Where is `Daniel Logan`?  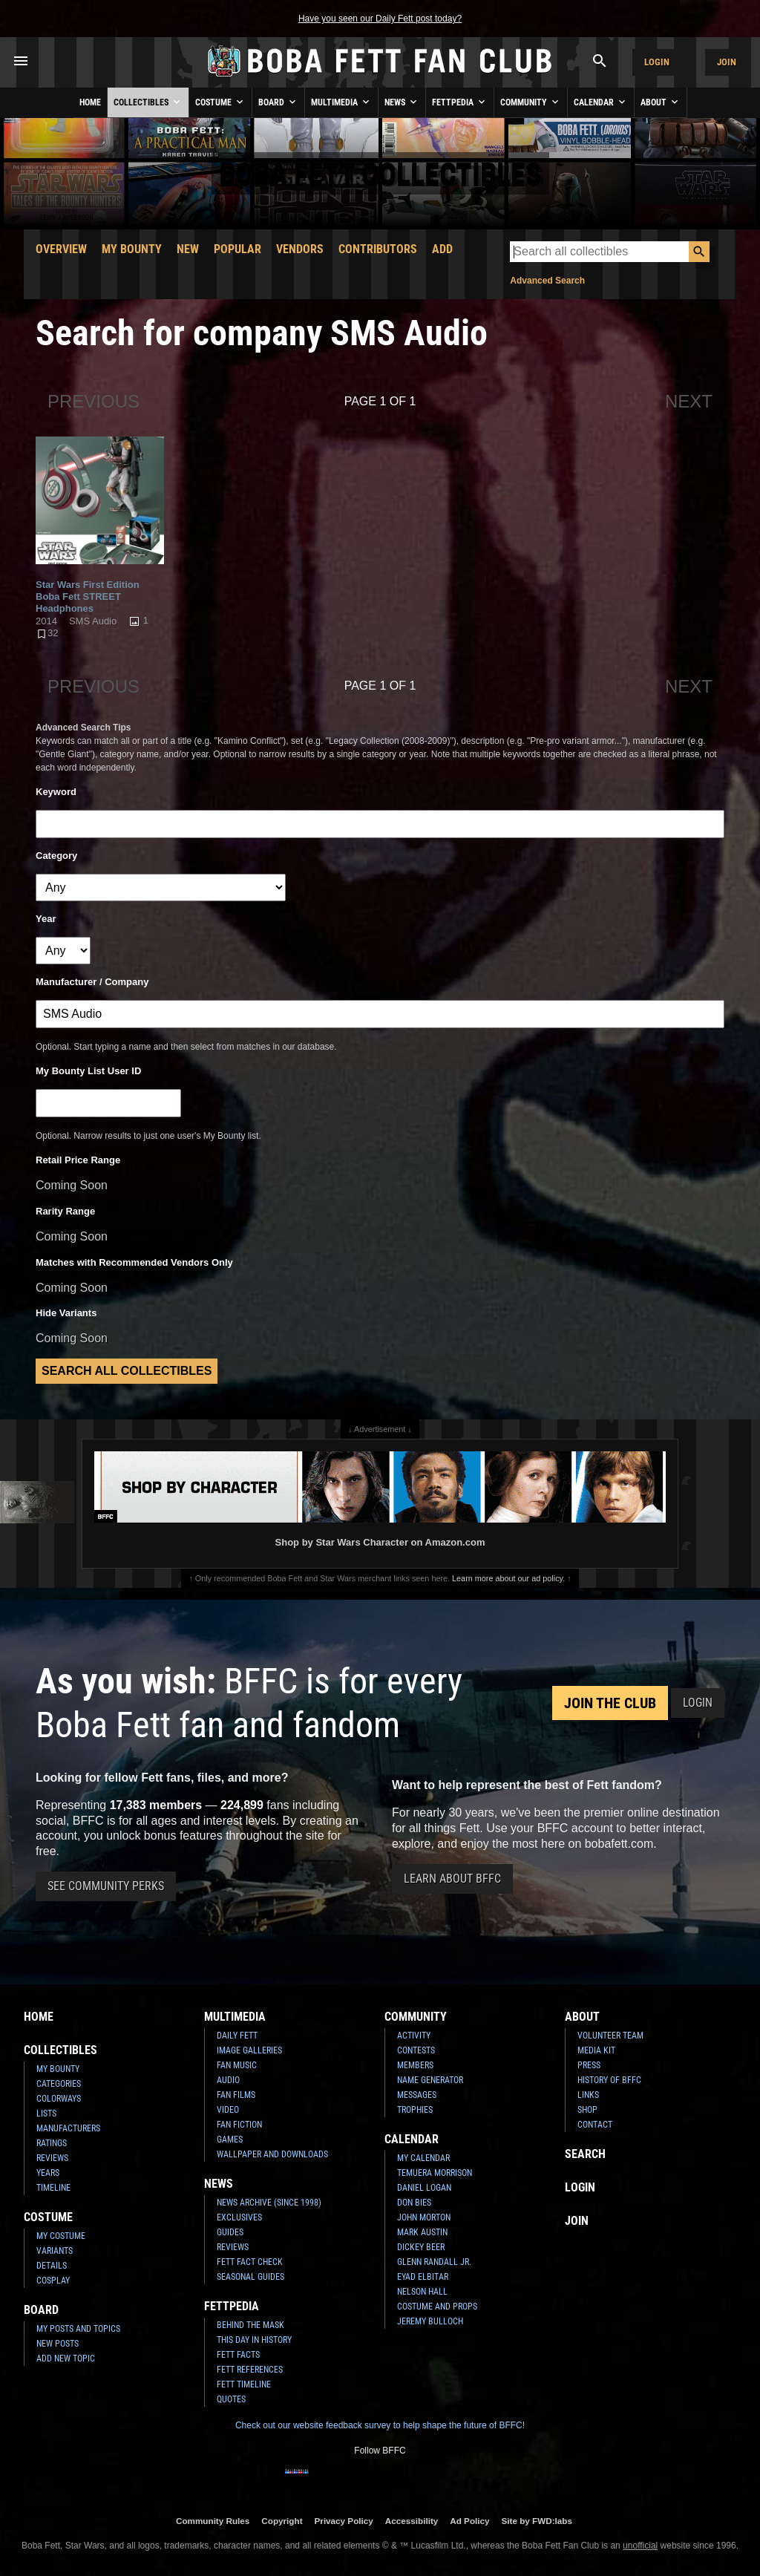
Daniel Logan is located at coordinates (424, 2188).